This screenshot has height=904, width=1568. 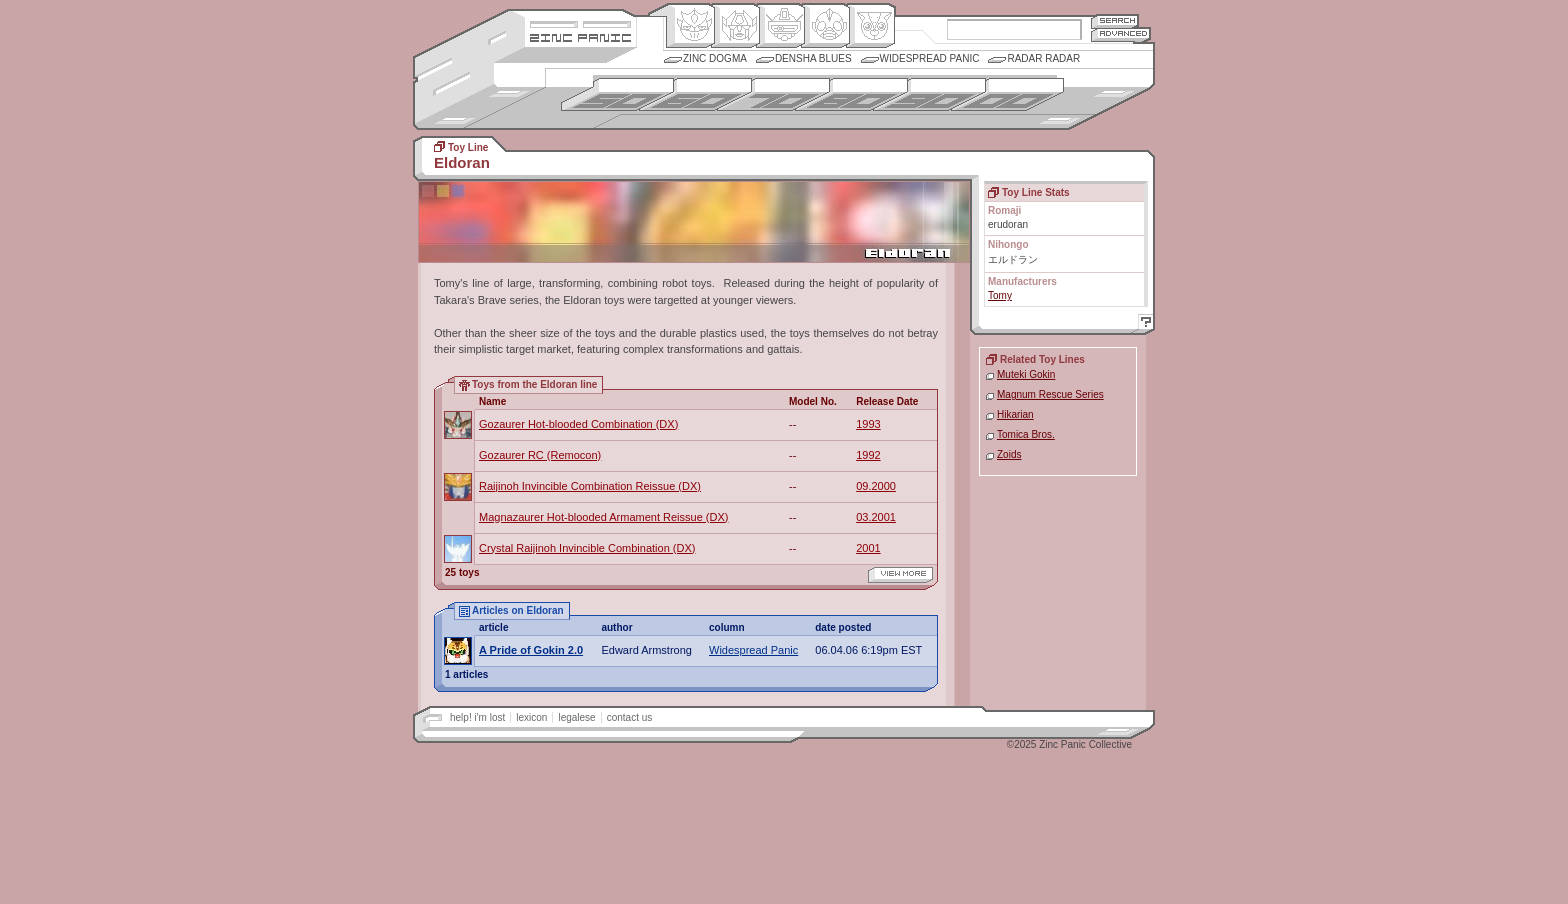 What do you see at coordinates (900, 575) in the screenshot?
I see `view more` at bounding box center [900, 575].